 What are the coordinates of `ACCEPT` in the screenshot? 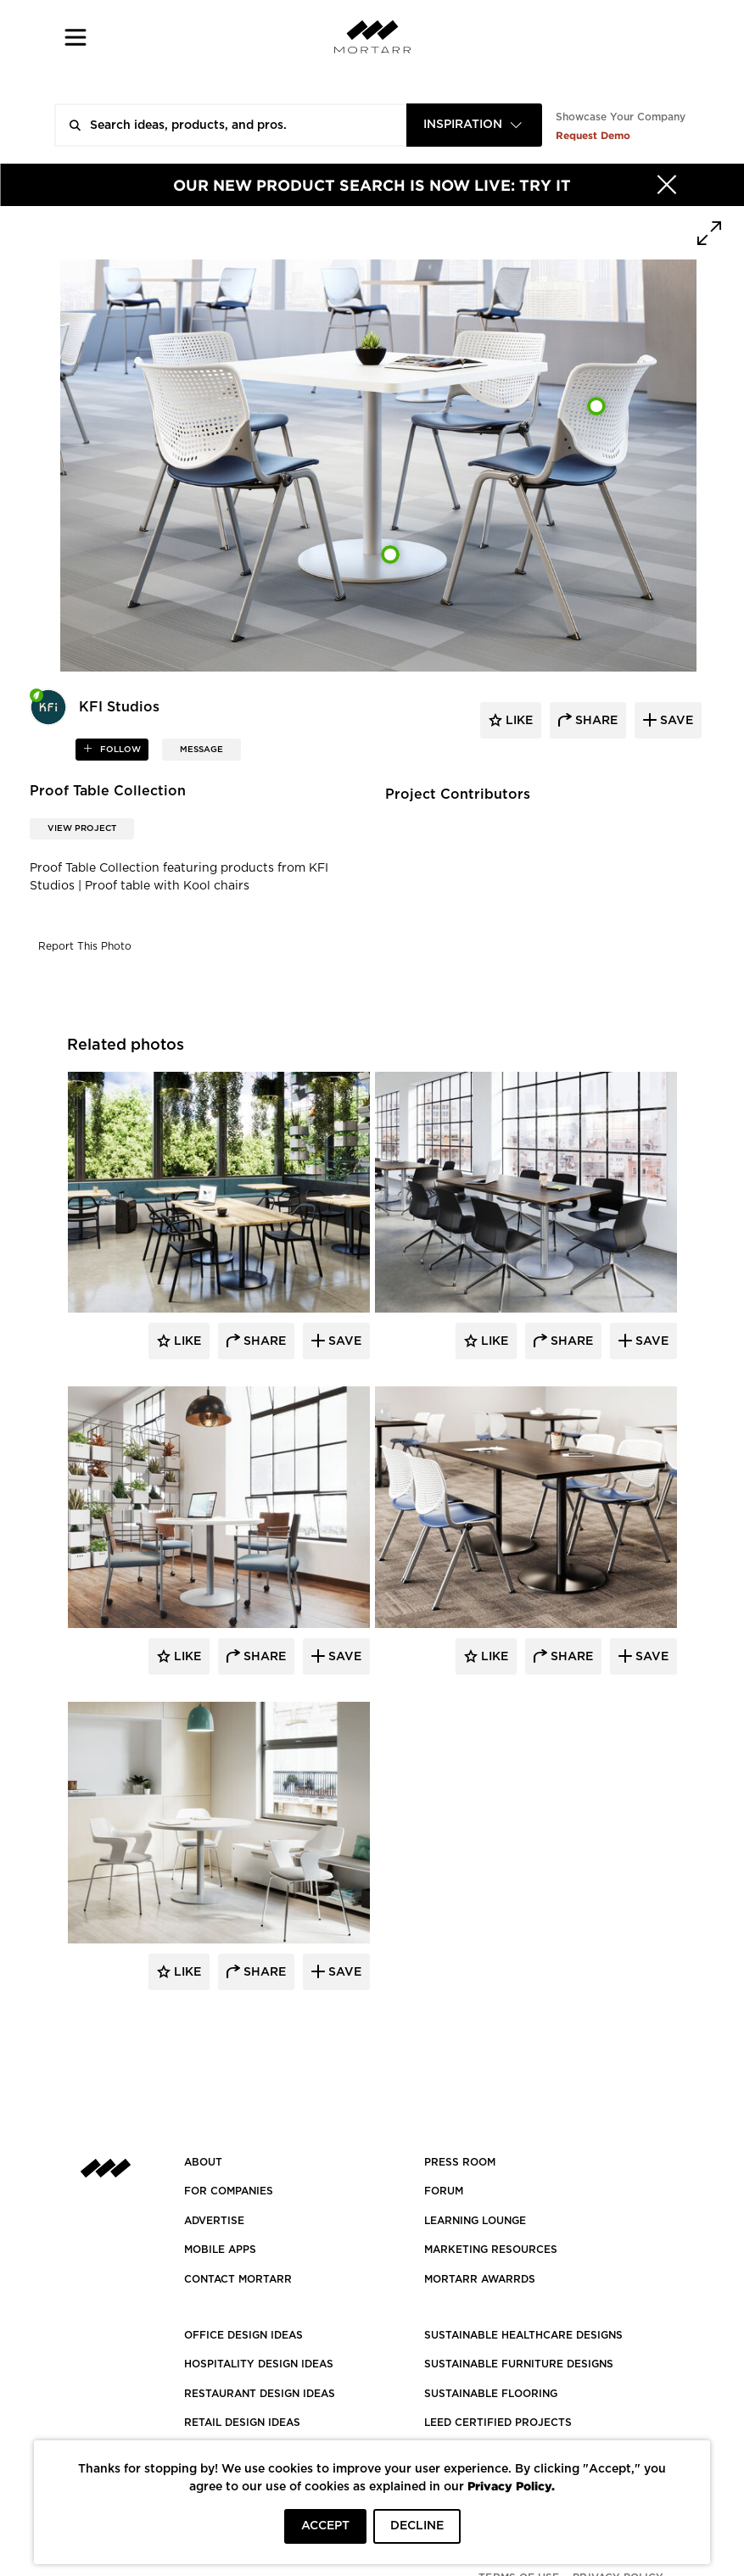 It's located at (325, 2526).